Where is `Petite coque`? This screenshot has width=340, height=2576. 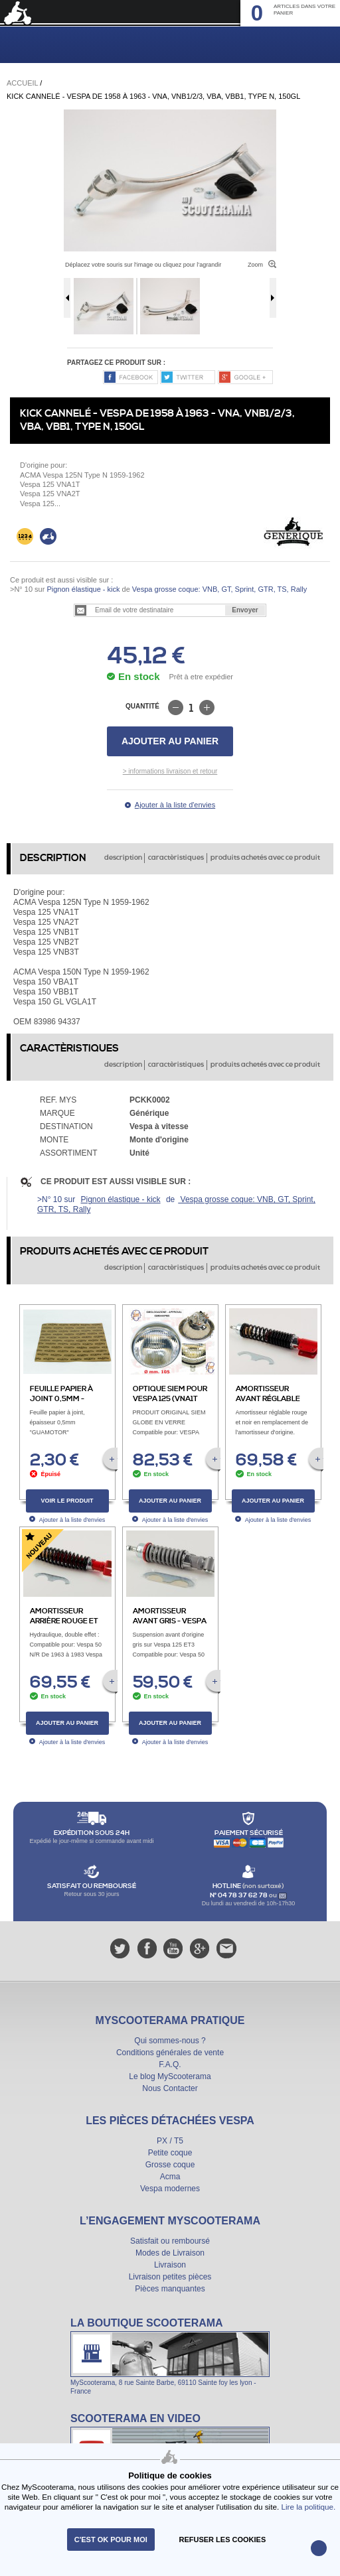 Petite coque is located at coordinates (170, 2152).